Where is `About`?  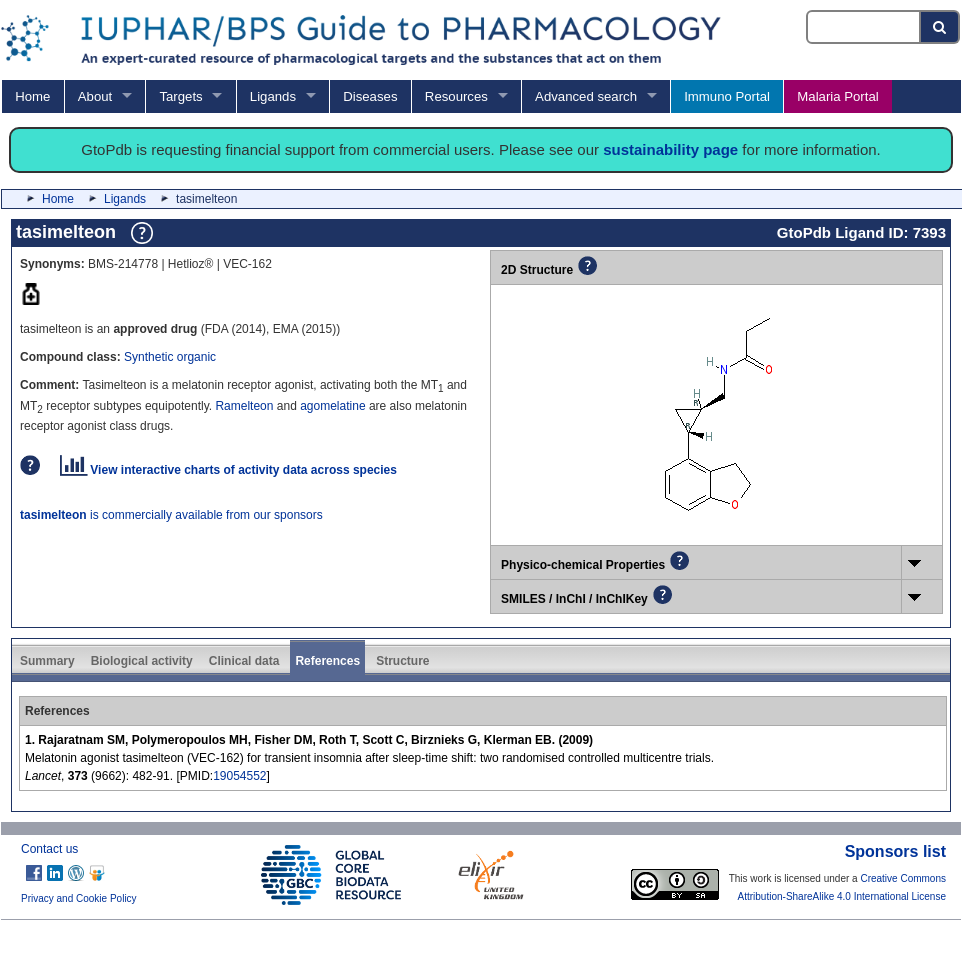 About is located at coordinates (95, 96).